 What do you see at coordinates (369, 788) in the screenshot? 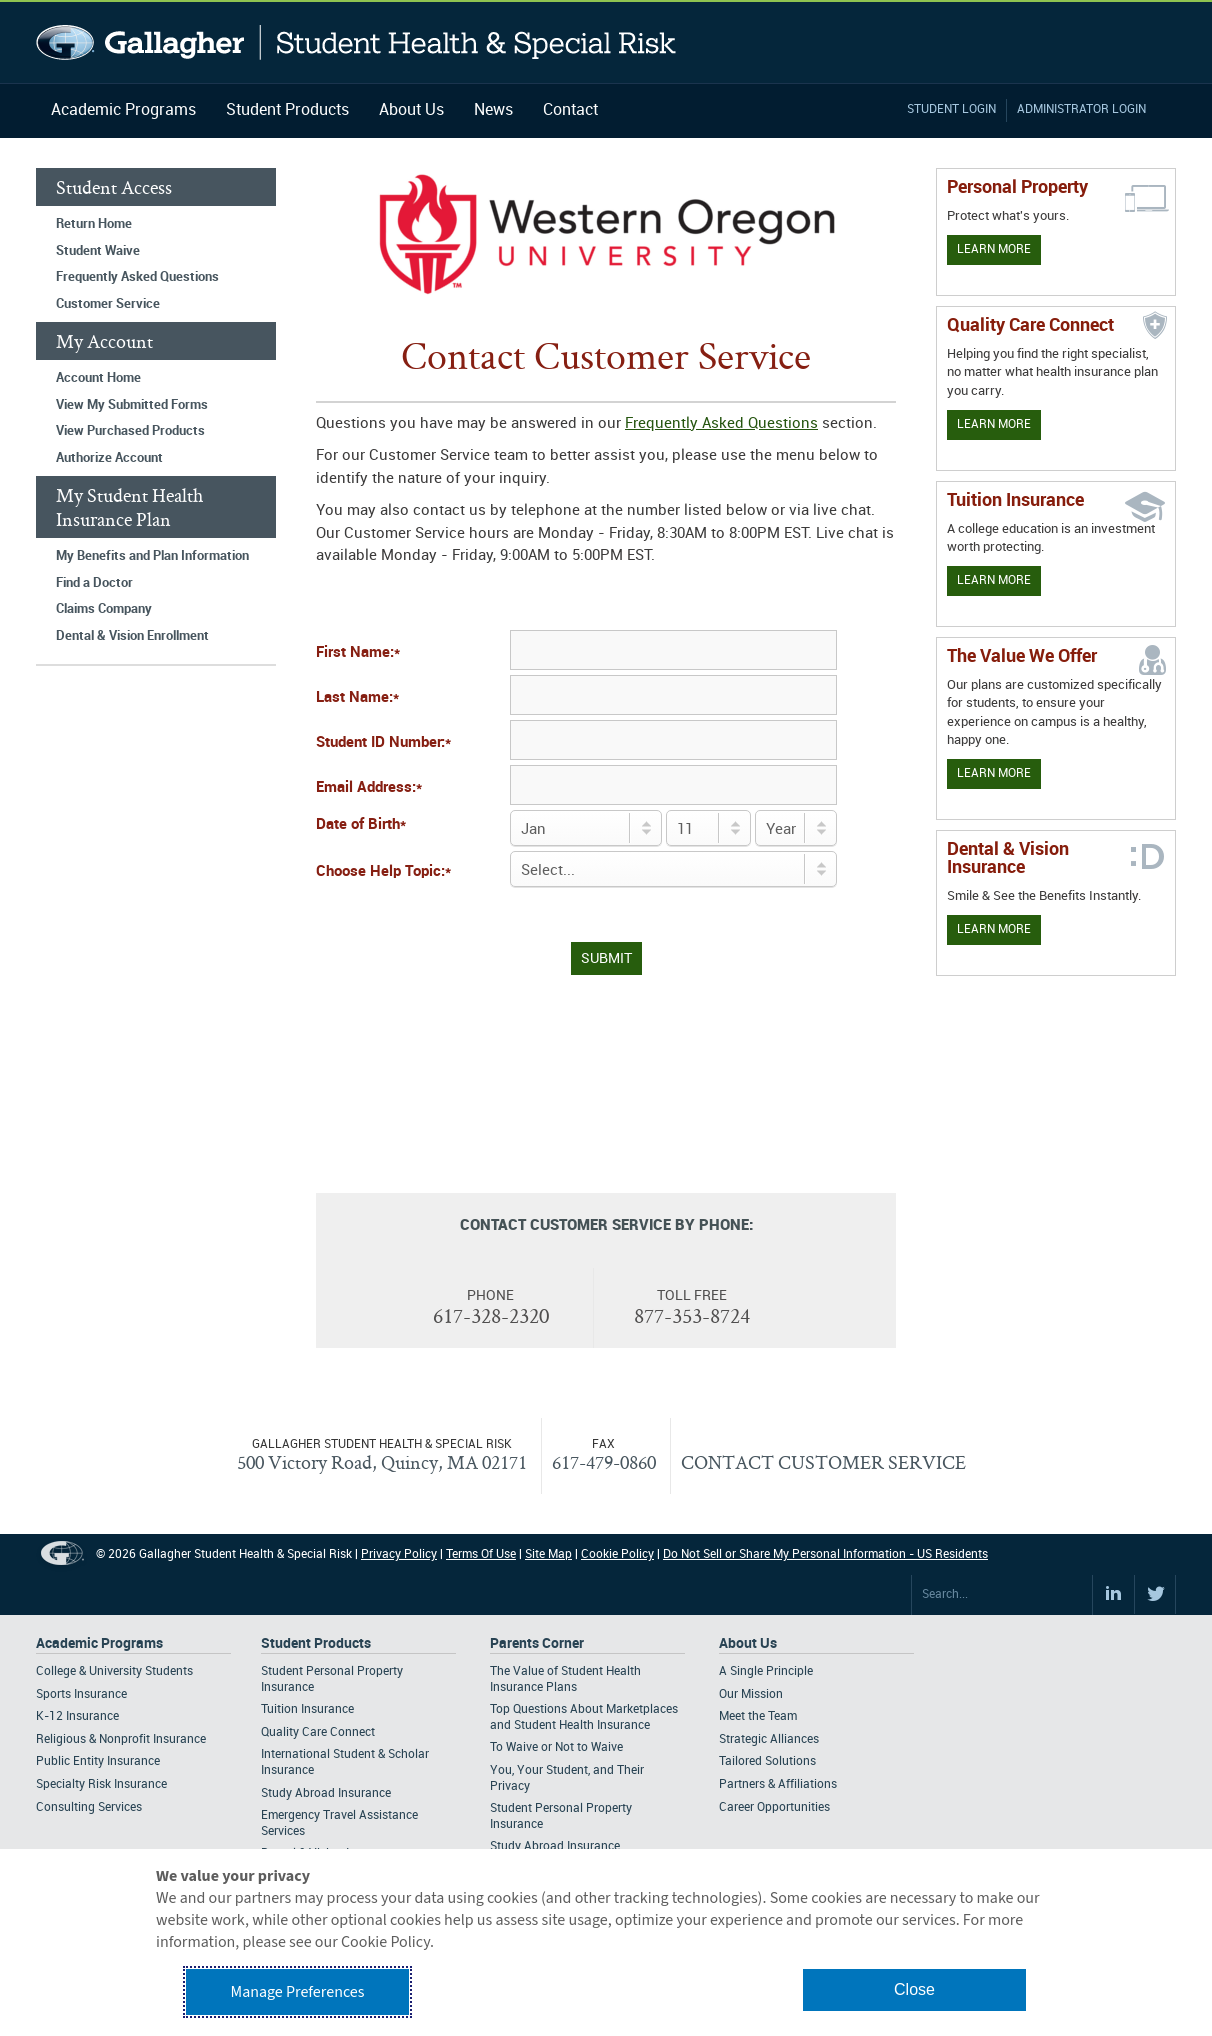
I see `Email Address:*` at bounding box center [369, 788].